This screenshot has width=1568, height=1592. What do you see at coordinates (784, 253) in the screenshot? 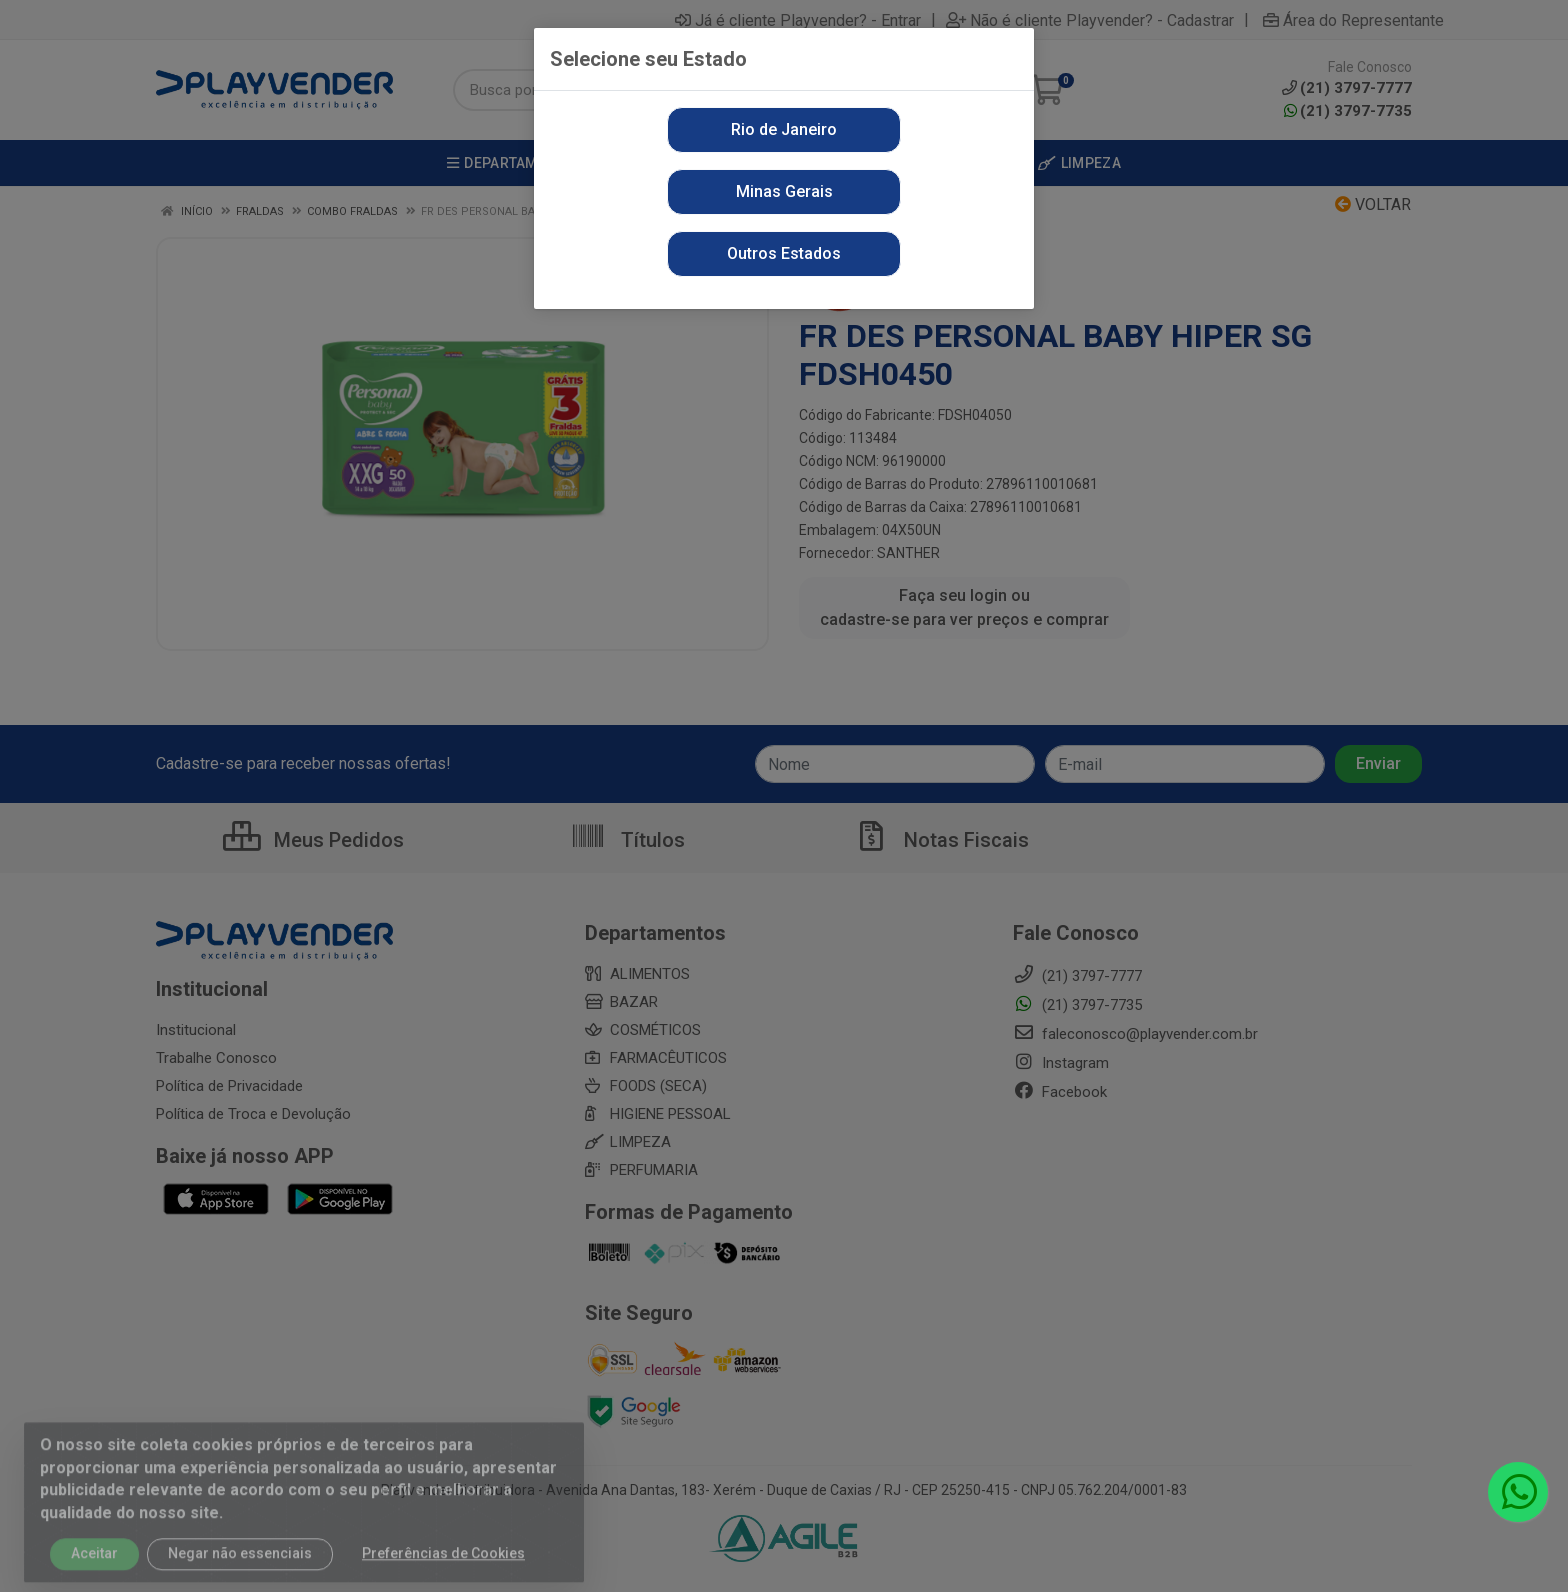
I see `Outros Estados` at bounding box center [784, 253].